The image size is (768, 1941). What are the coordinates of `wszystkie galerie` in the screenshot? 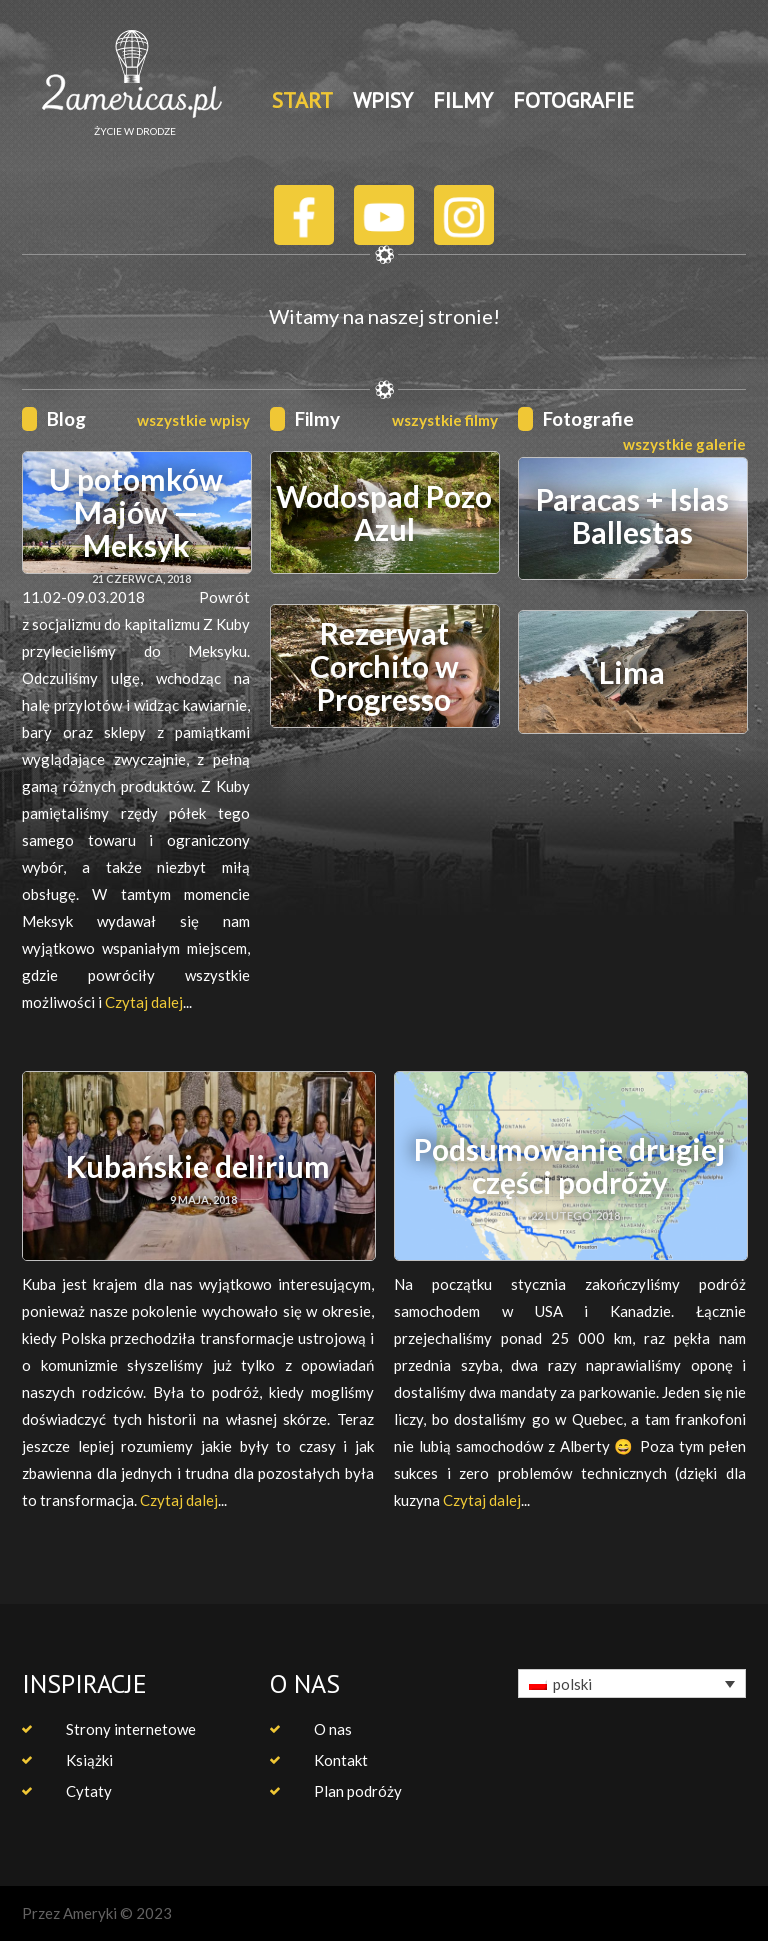 It's located at (684, 444).